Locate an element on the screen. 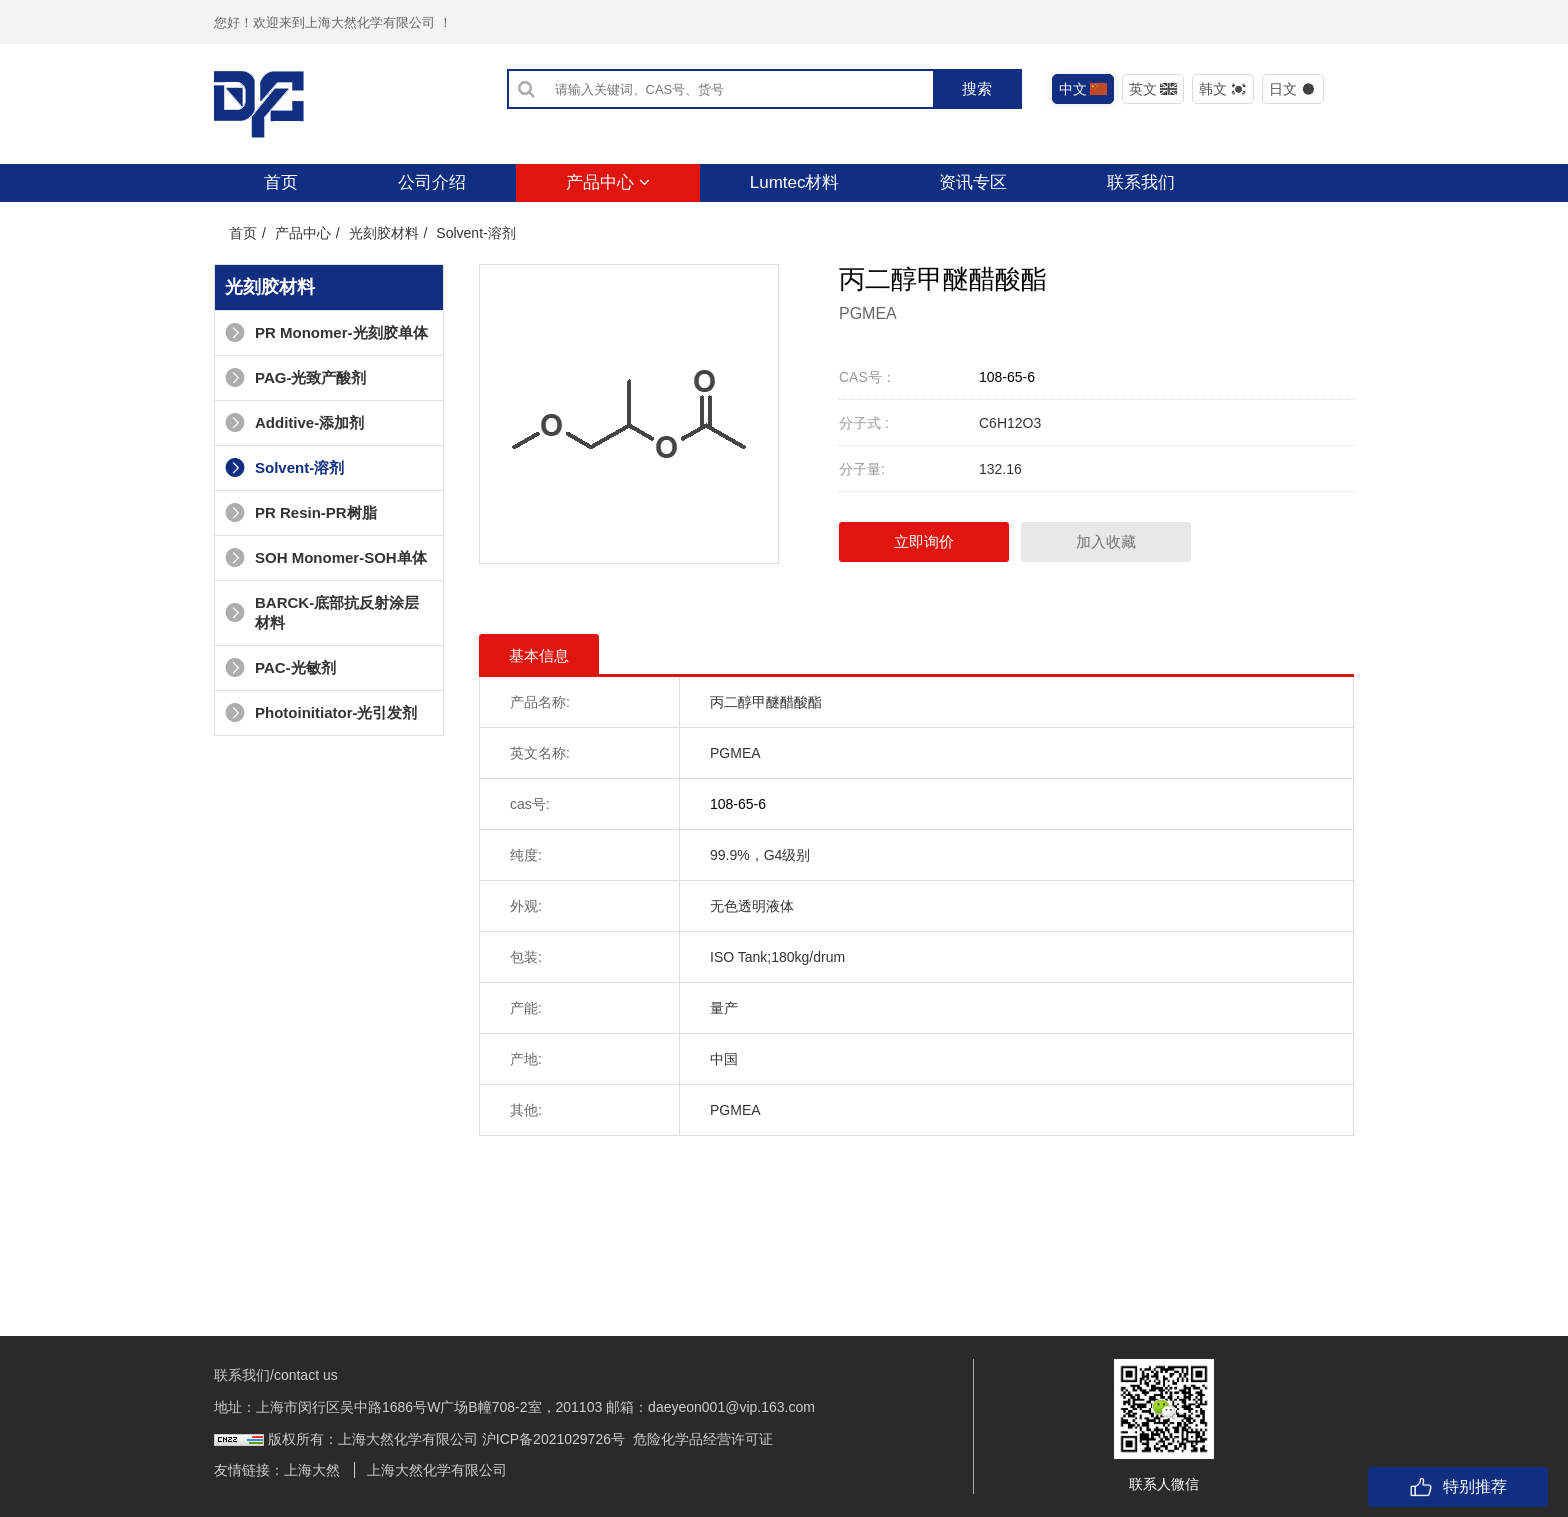 Image resolution: width=1568 pixels, height=1517 pixels. PAC-光敏剂 is located at coordinates (280, 667).